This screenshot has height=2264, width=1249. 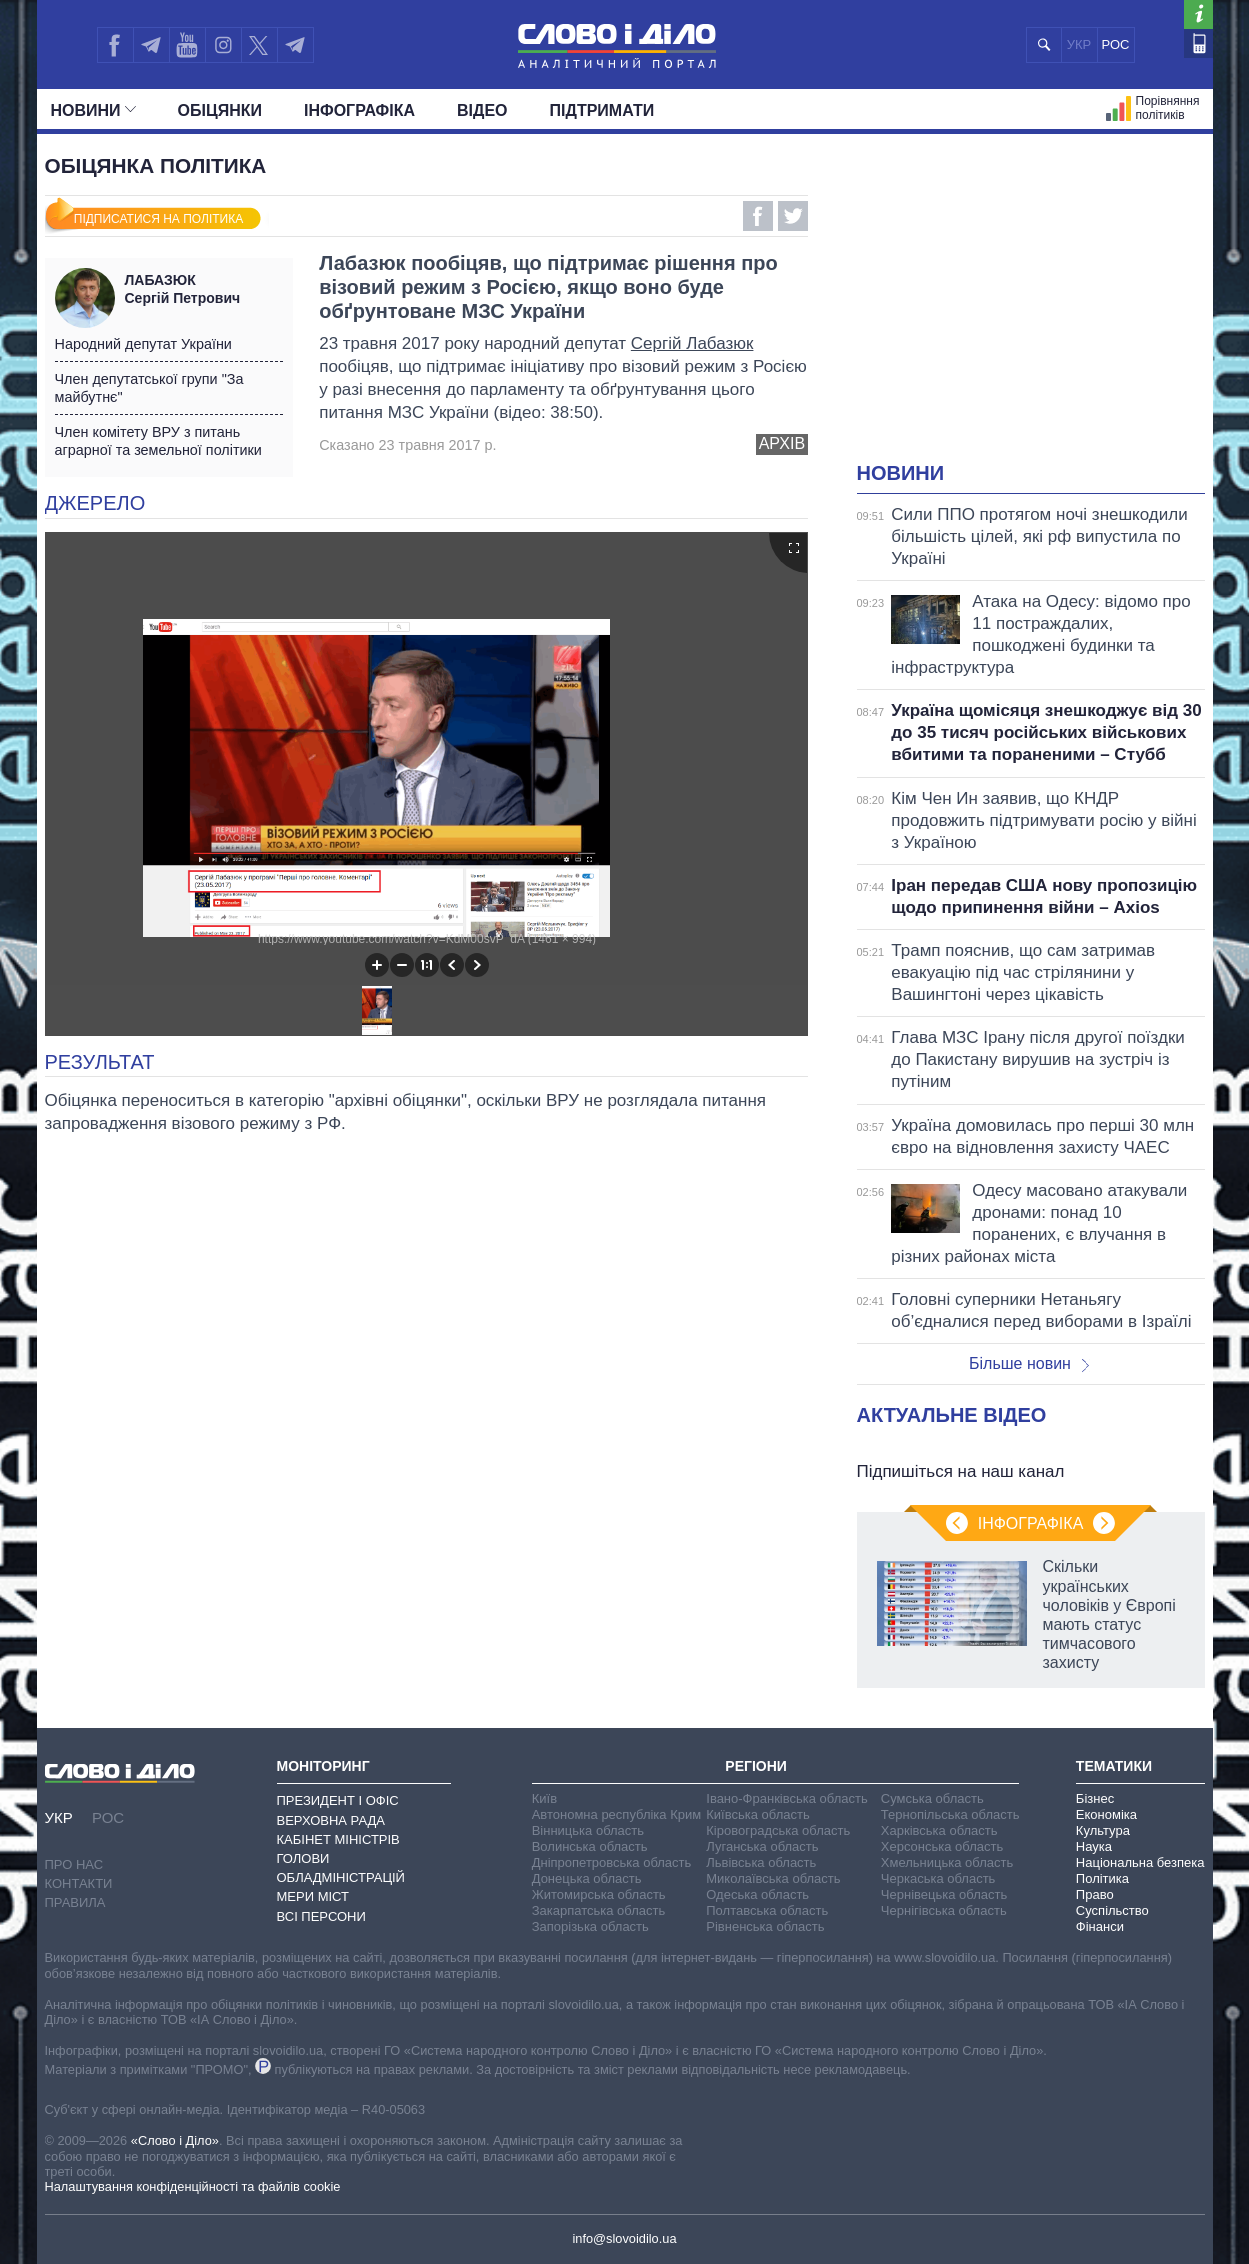 What do you see at coordinates (587, 1878) in the screenshot?
I see `Донецька область` at bounding box center [587, 1878].